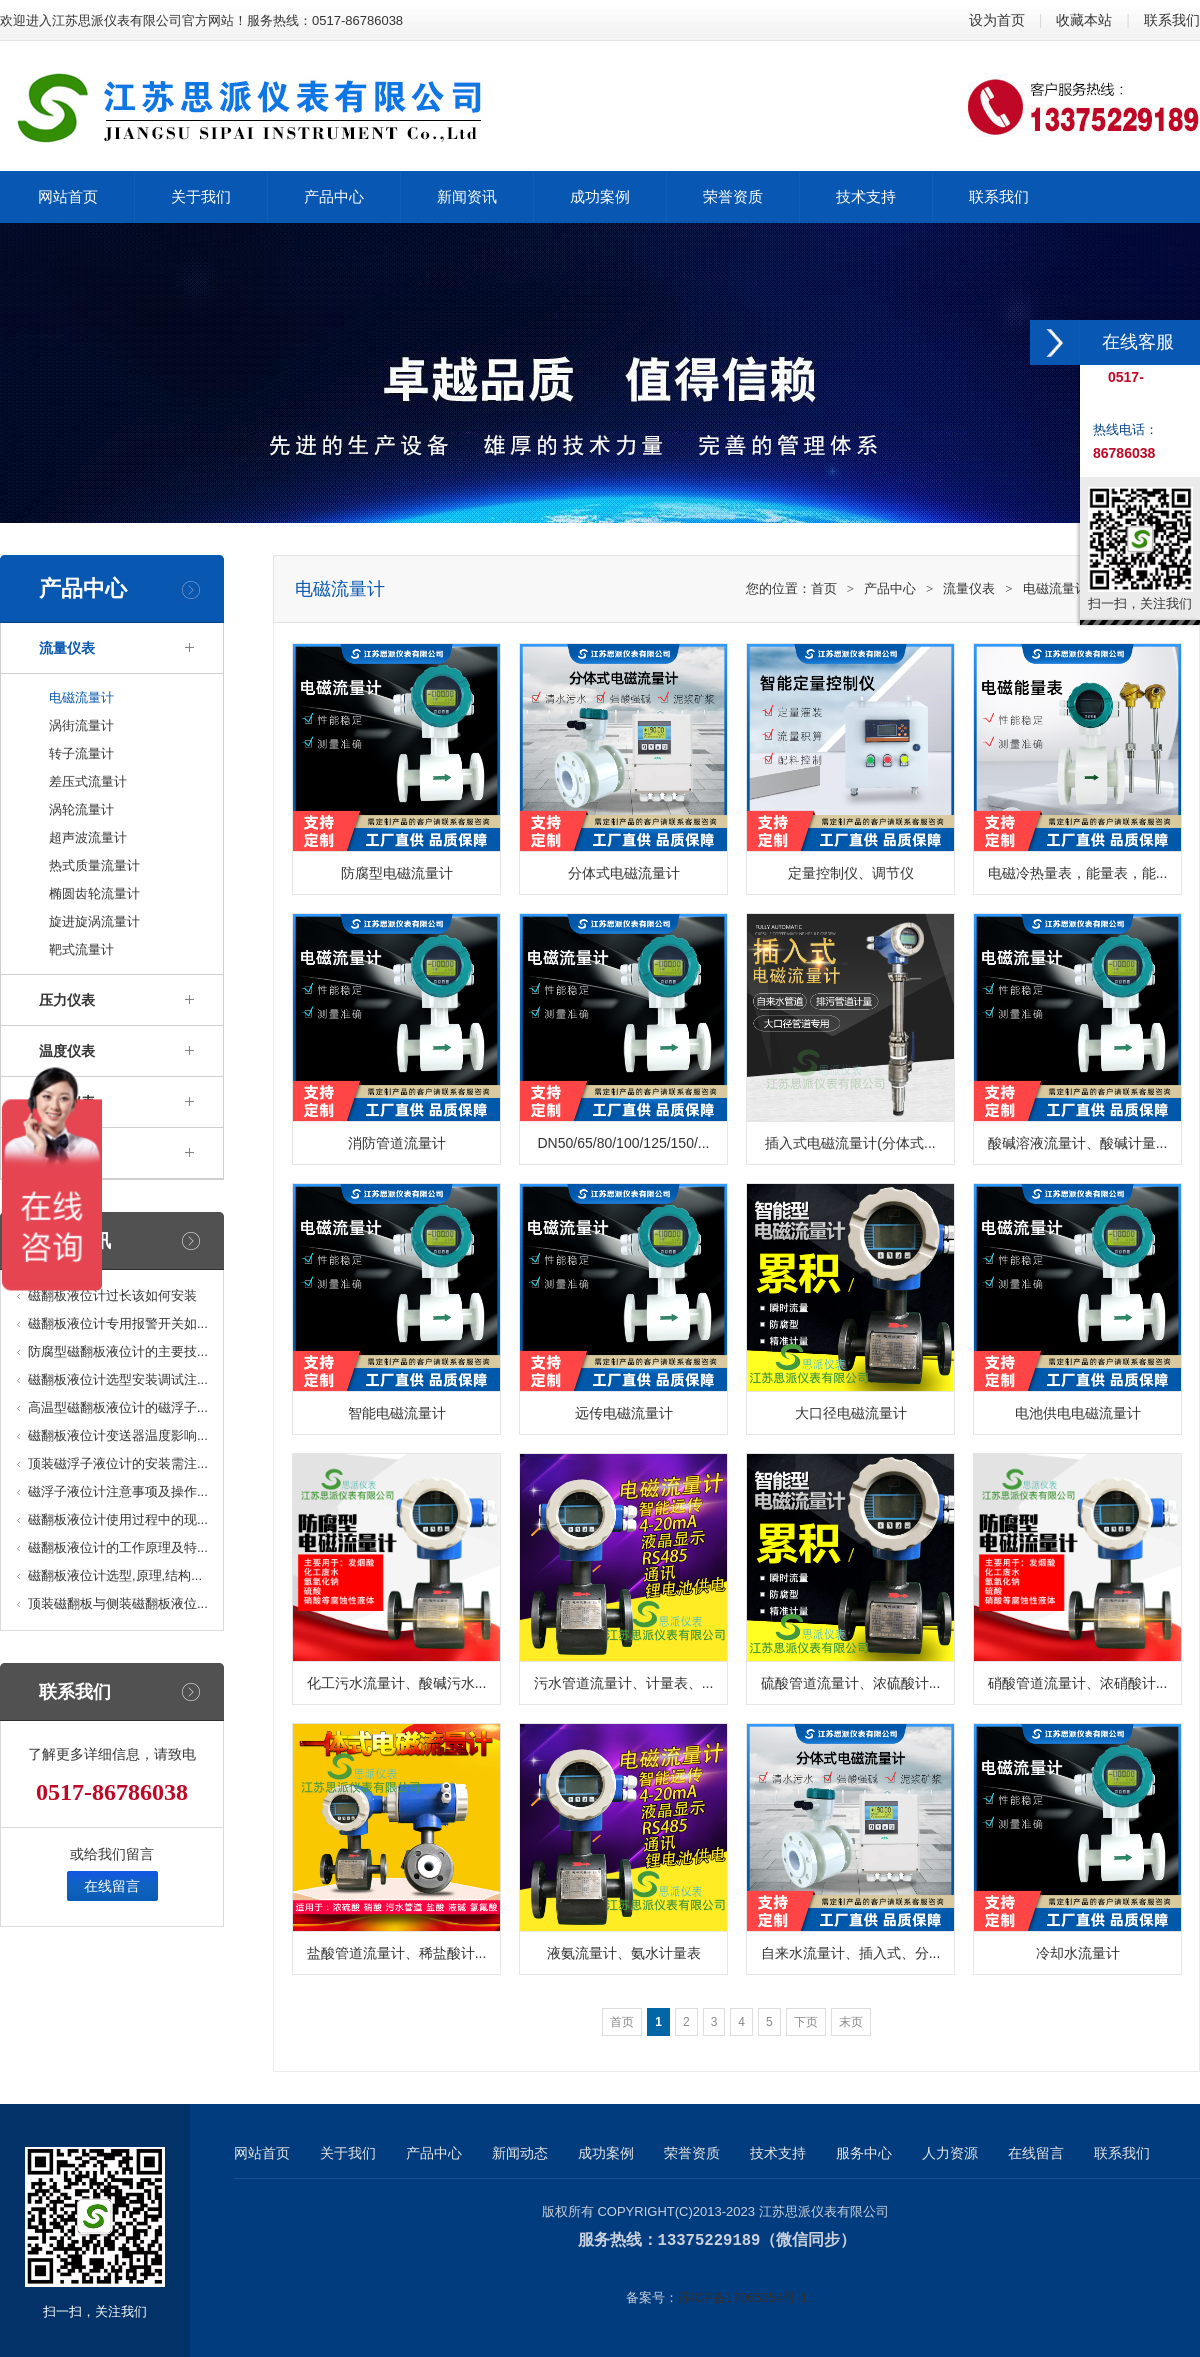 This screenshot has width=1200, height=2357. Describe the element at coordinates (824, 588) in the screenshot. I see `首页` at that location.